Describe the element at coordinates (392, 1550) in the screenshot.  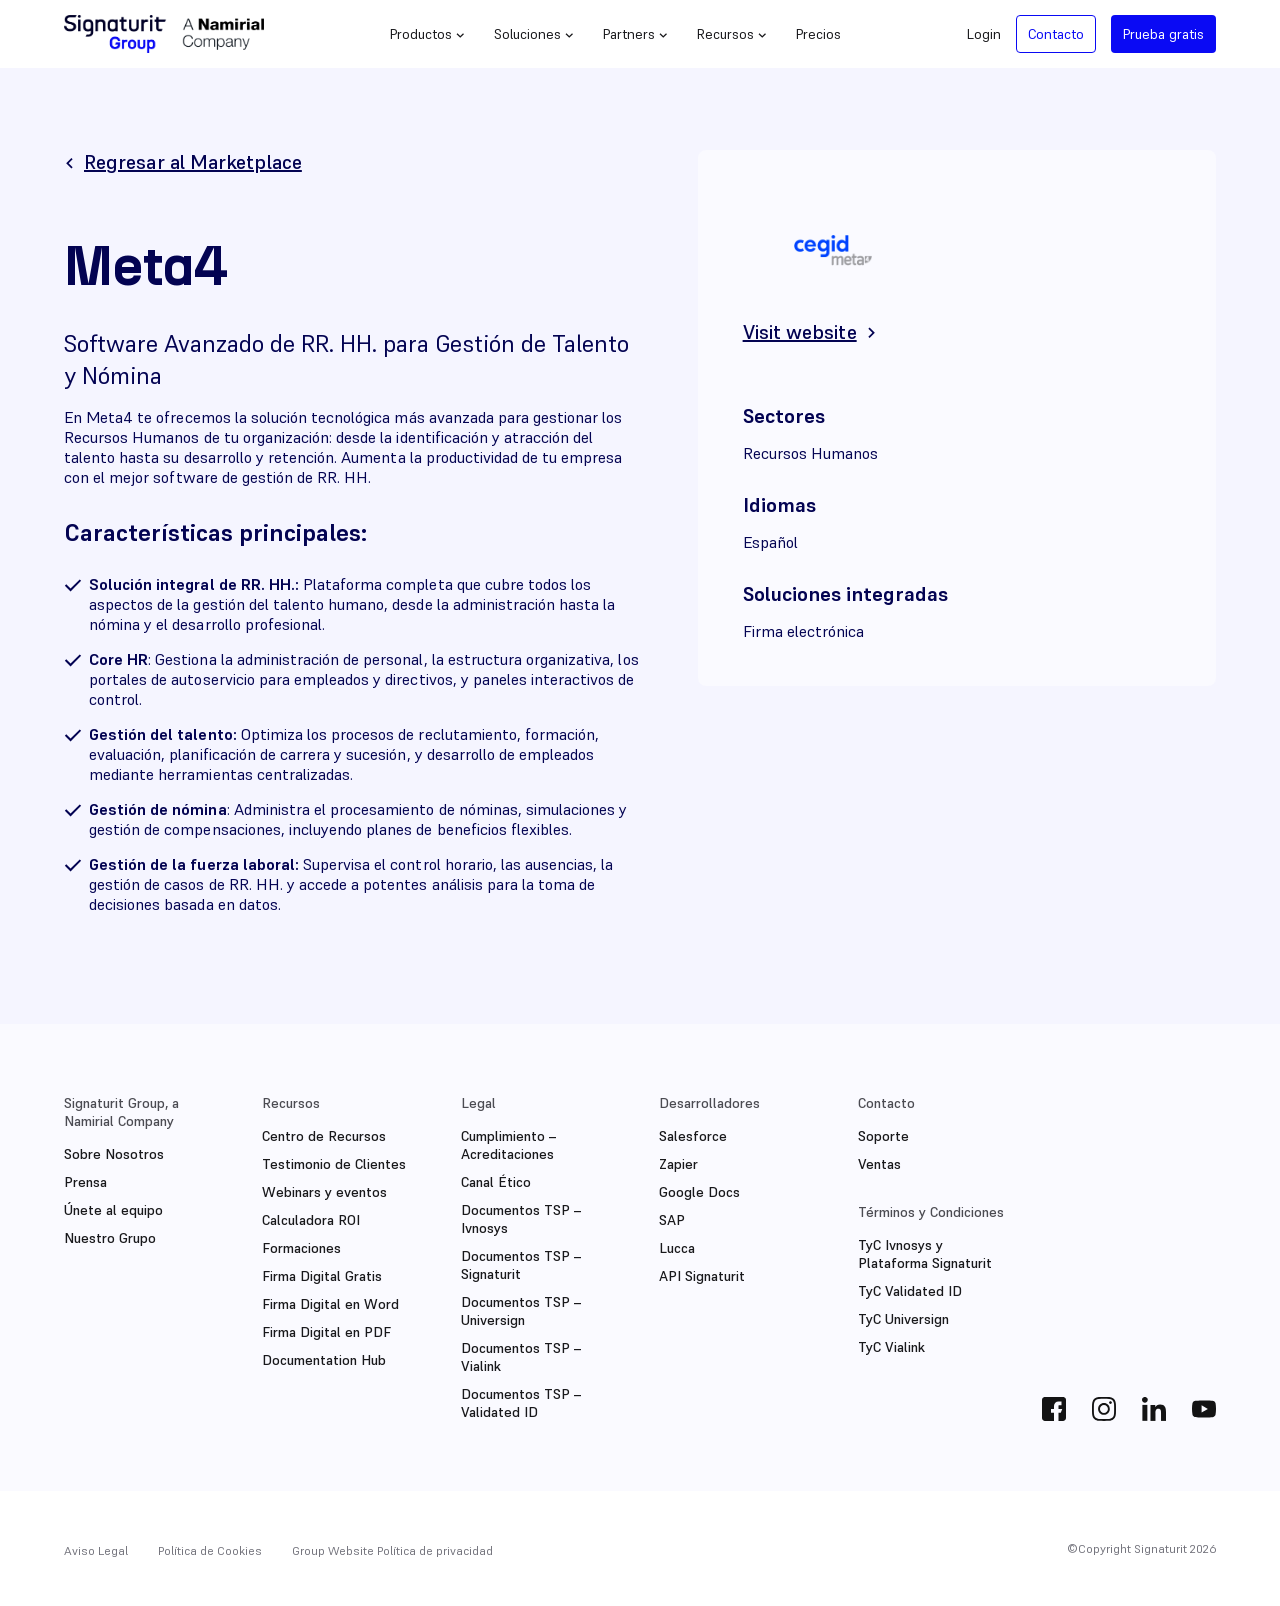
I see `Group Website Política de privacidad` at that location.